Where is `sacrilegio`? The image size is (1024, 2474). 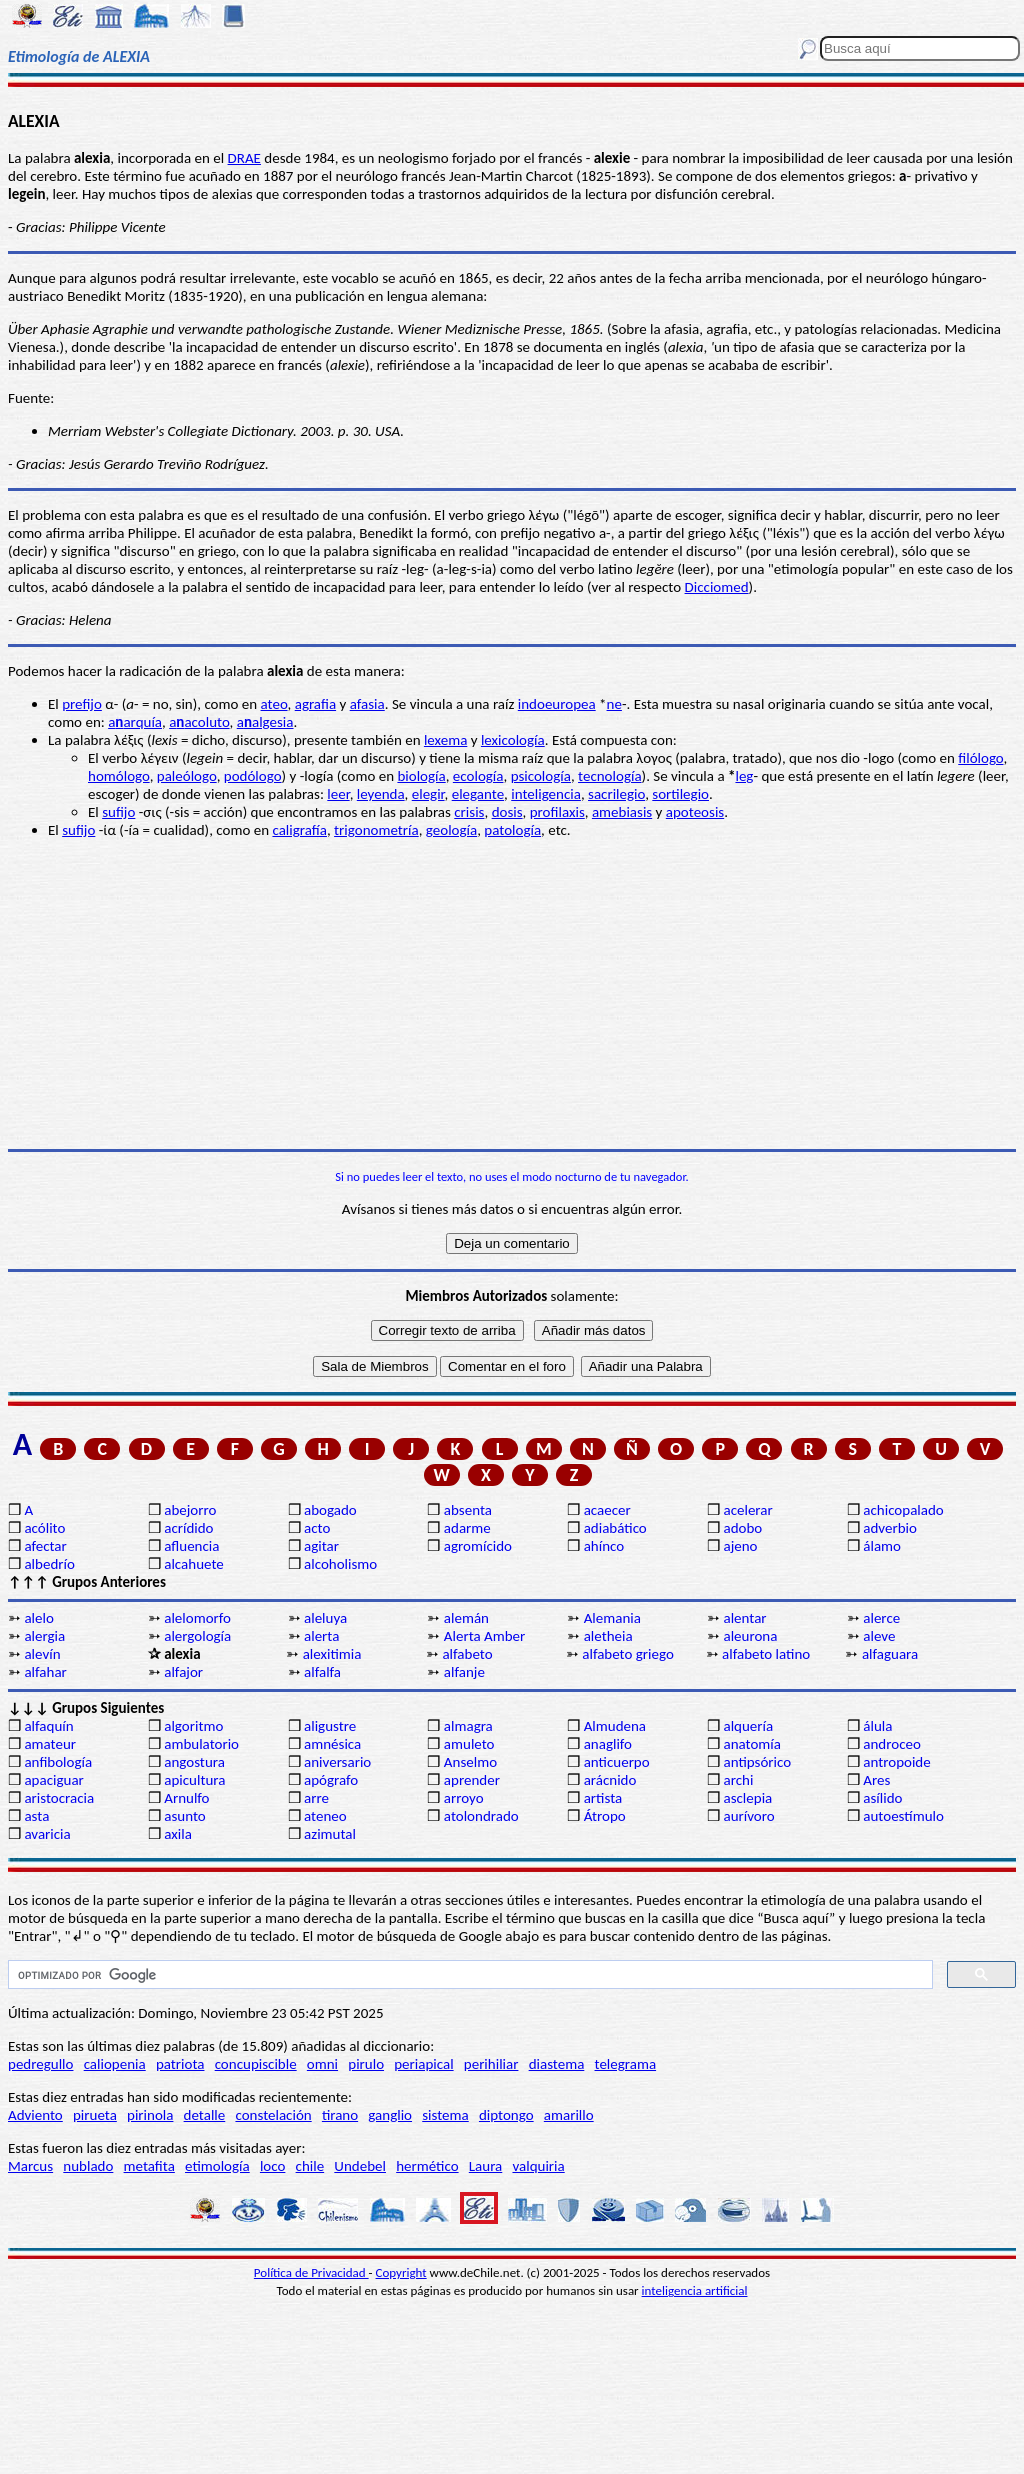 sacrilegio is located at coordinates (616, 794).